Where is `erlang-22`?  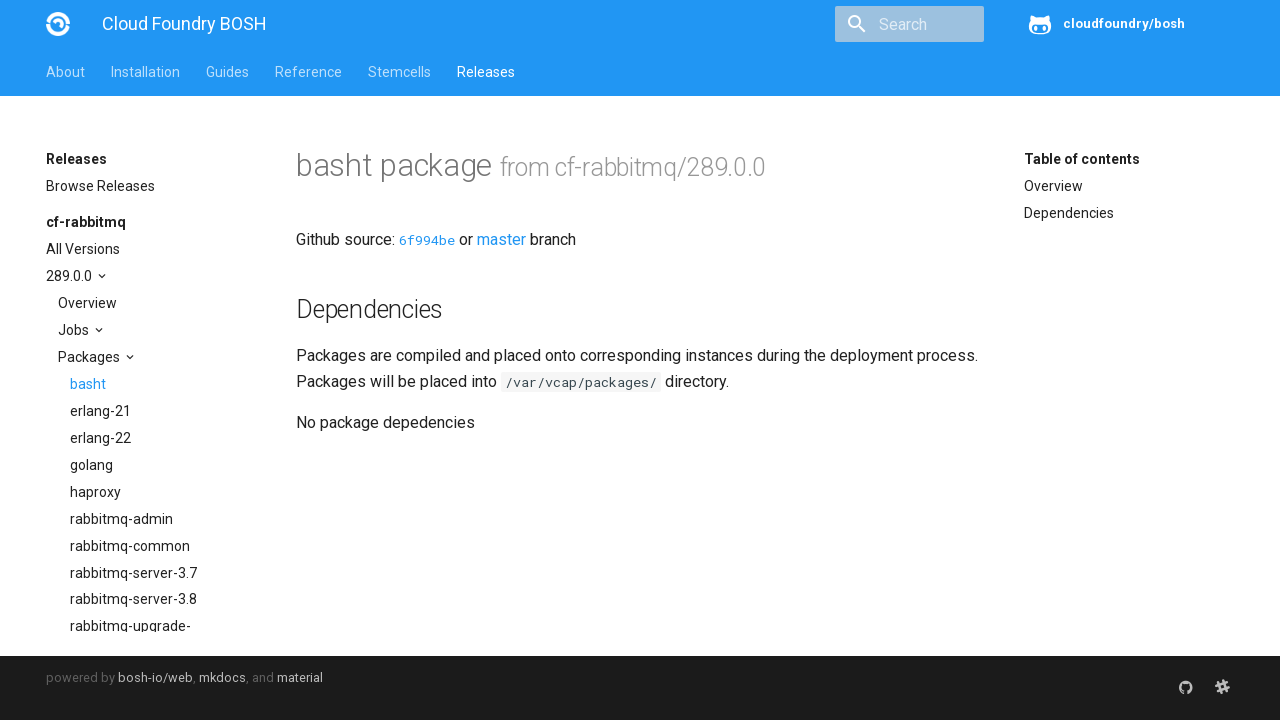 erlang-22 is located at coordinates (100, 438).